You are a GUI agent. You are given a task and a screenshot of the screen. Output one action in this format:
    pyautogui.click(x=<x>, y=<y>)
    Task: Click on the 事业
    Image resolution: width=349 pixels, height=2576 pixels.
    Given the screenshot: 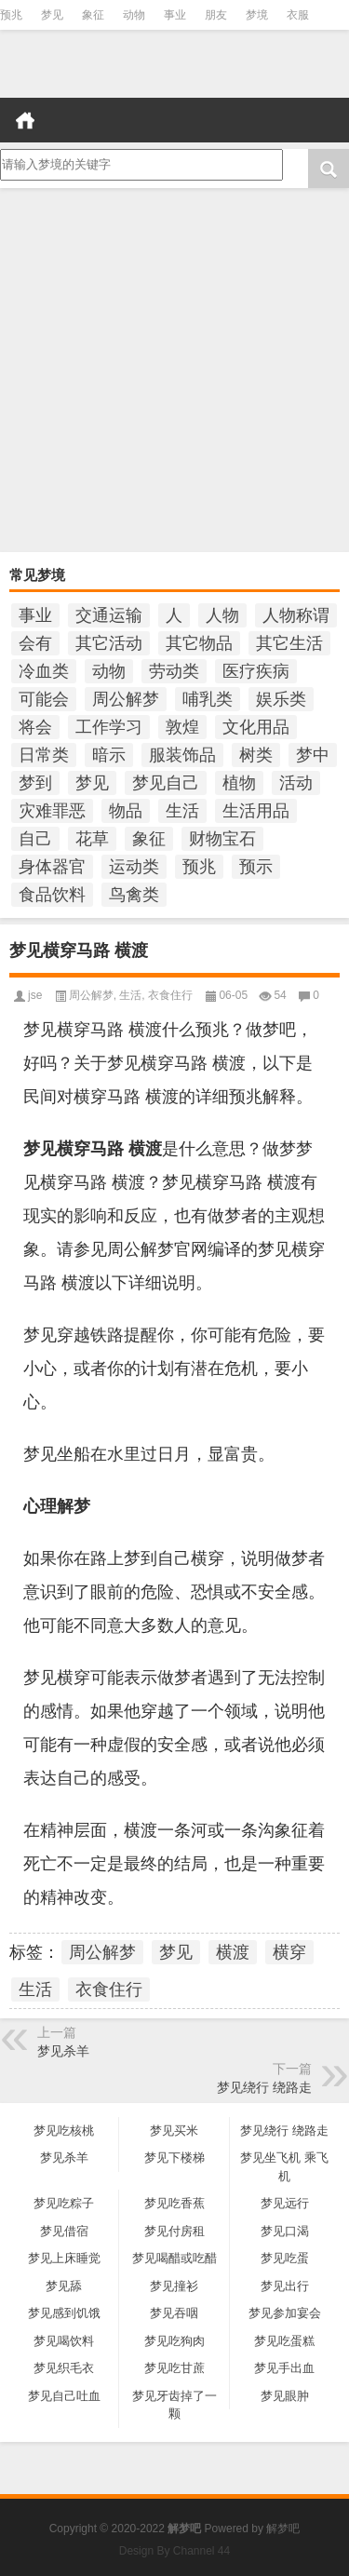 What is the action you would take?
    pyautogui.click(x=175, y=14)
    